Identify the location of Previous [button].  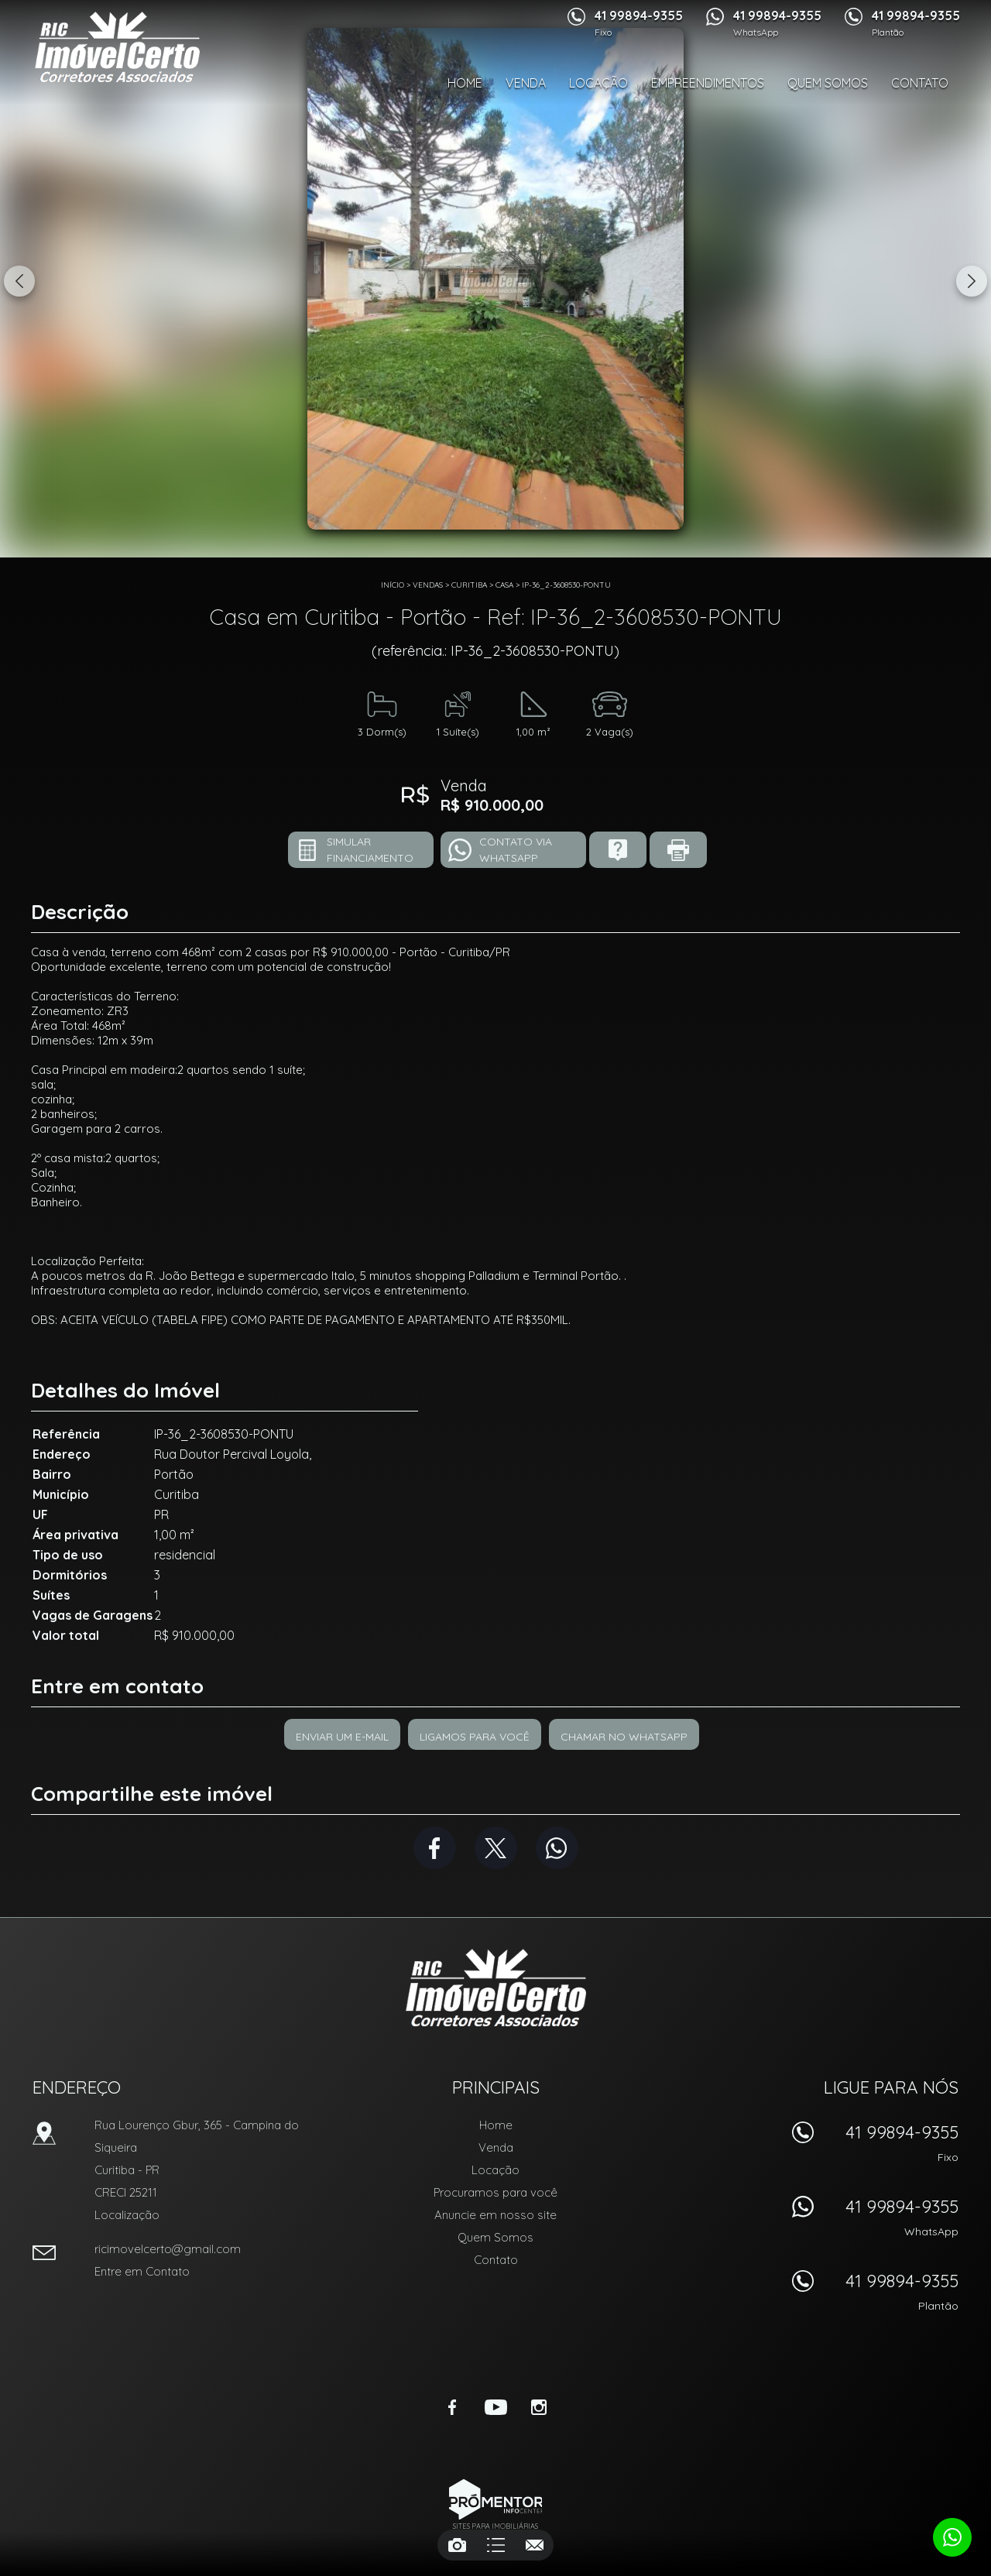
(19, 281).